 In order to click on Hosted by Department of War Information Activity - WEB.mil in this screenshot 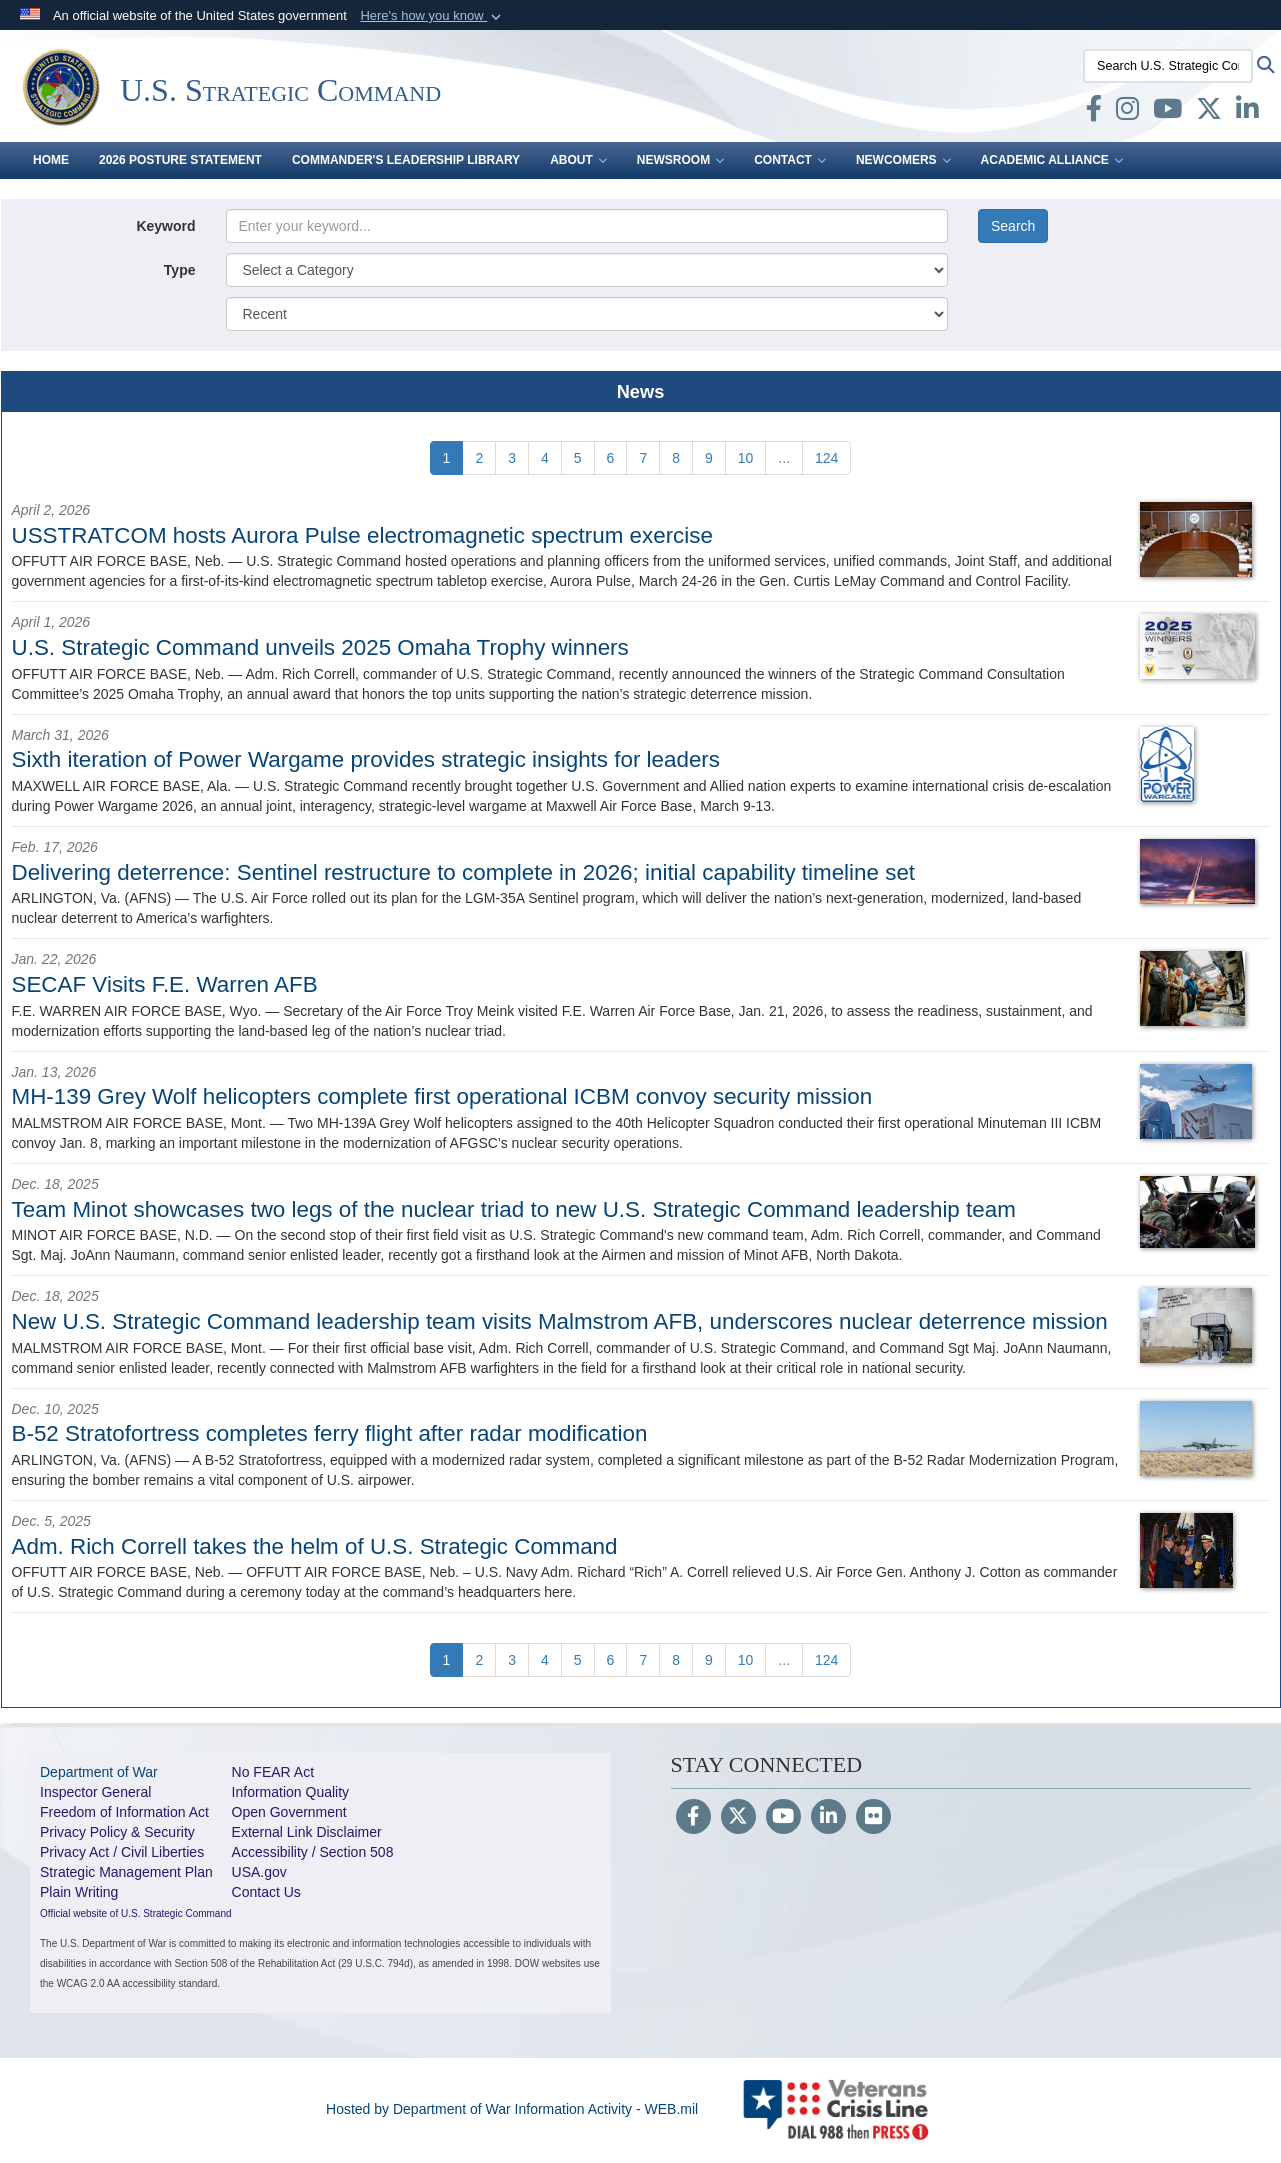, I will do `click(512, 2109)`.